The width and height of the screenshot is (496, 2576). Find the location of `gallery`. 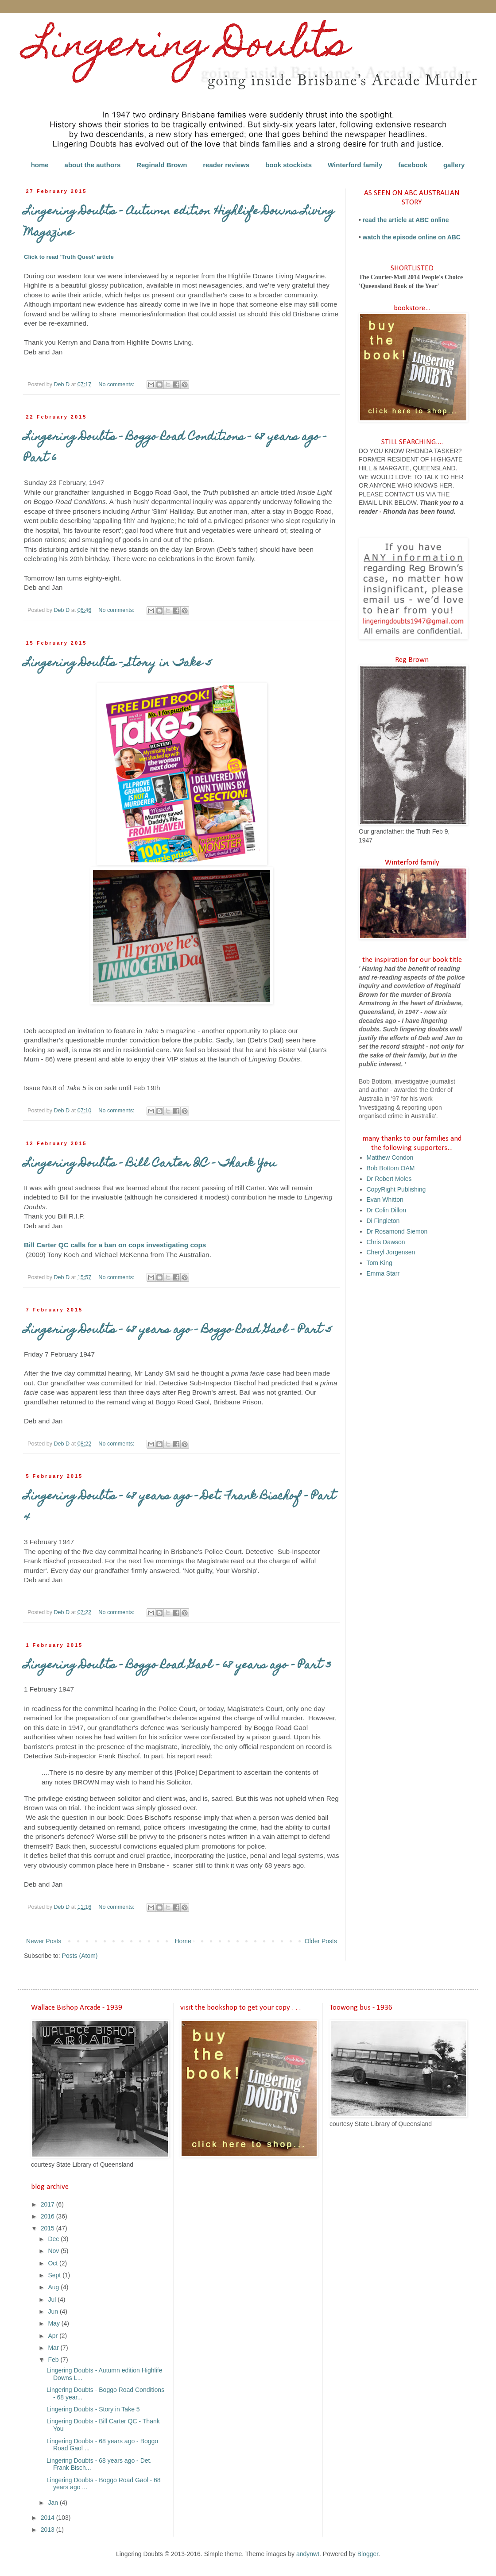

gallery is located at coordinates (454, 165).